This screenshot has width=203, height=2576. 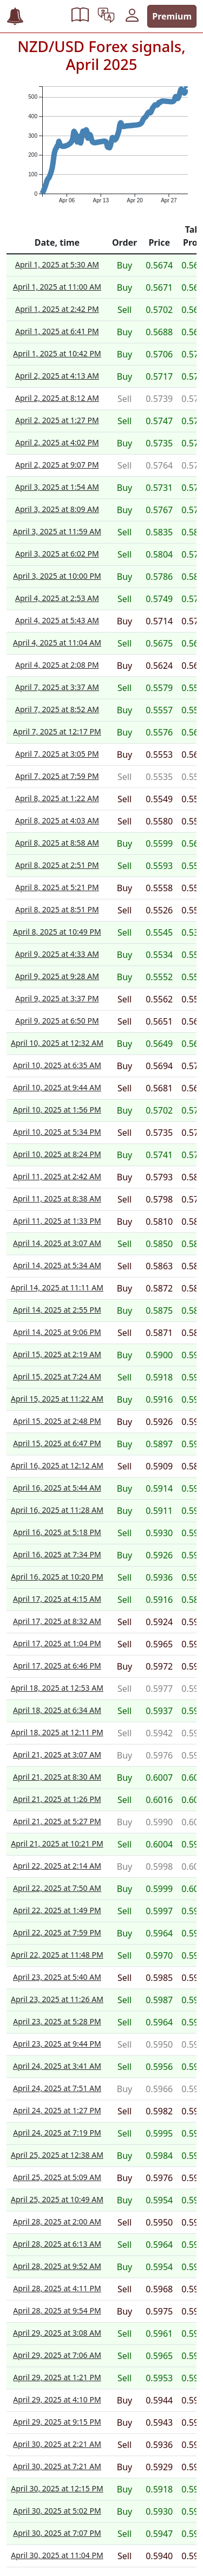 What do you see at coordinates (57, 598) in the screenshot?
I see `April 4, 2025 at 2:53 AM` at bounding box center [57, 598].